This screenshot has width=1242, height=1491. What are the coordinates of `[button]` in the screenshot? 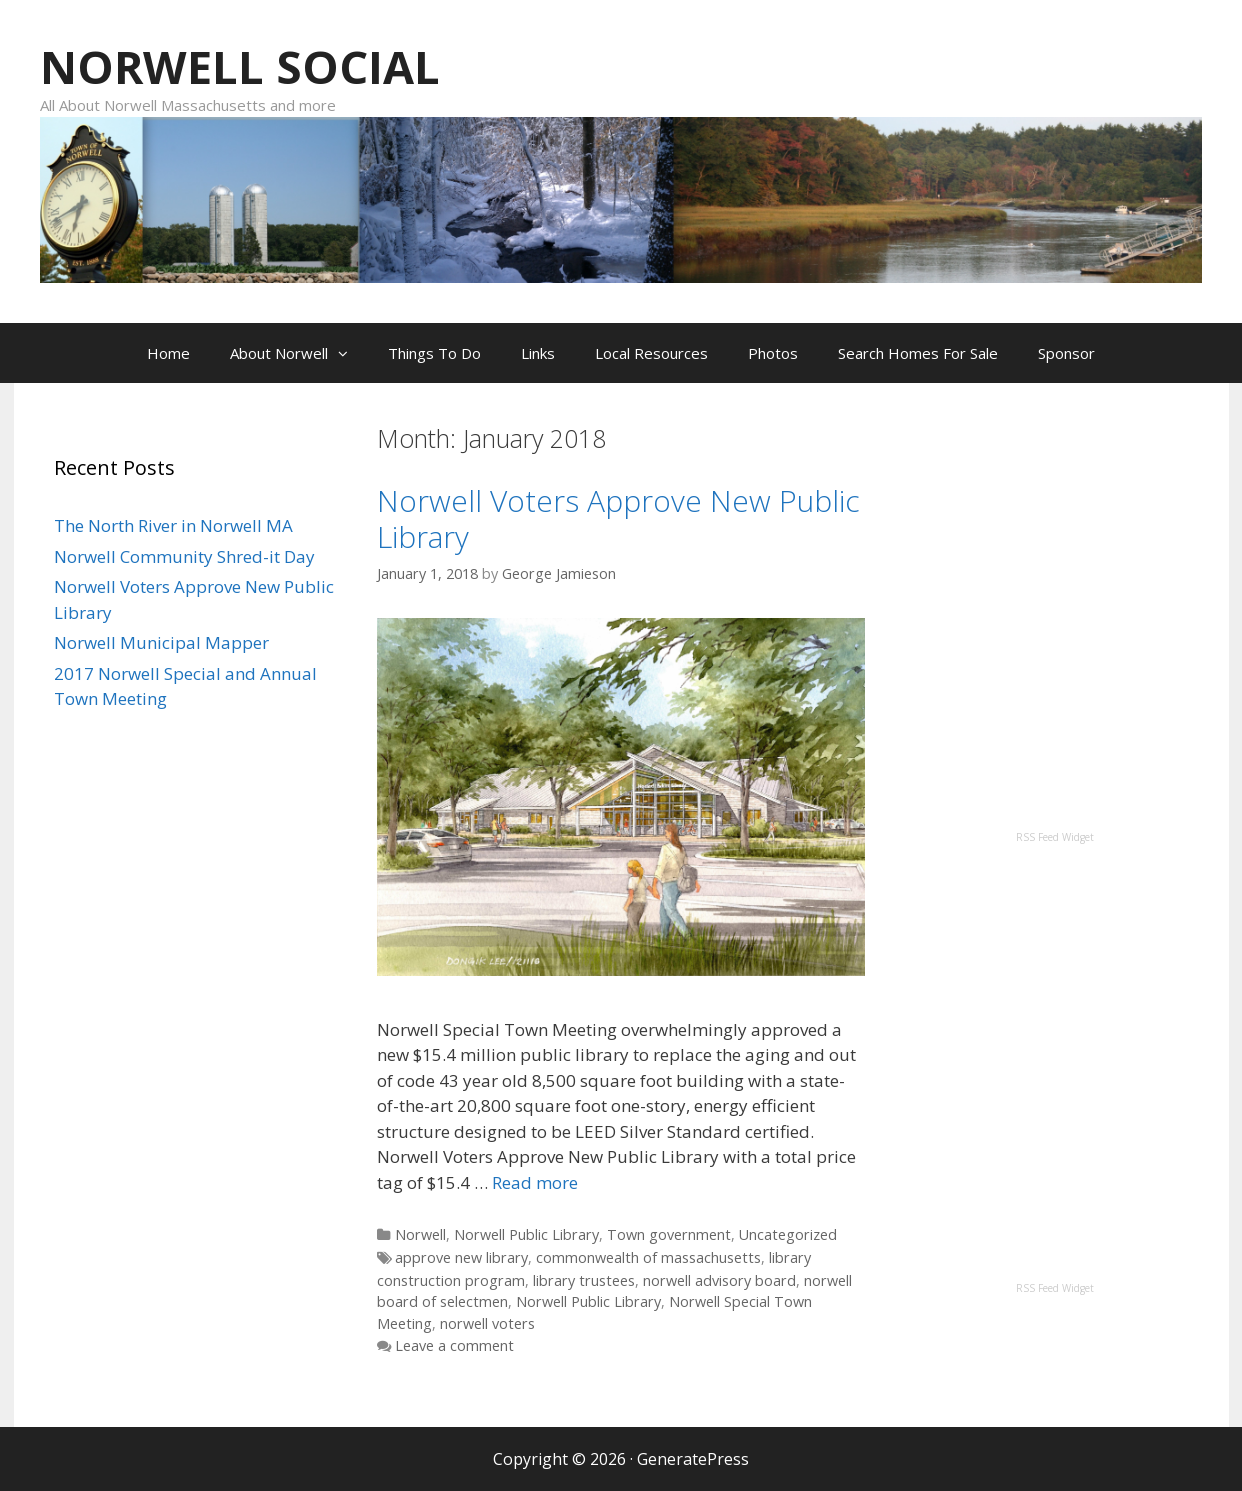 It's located at (348, 353).